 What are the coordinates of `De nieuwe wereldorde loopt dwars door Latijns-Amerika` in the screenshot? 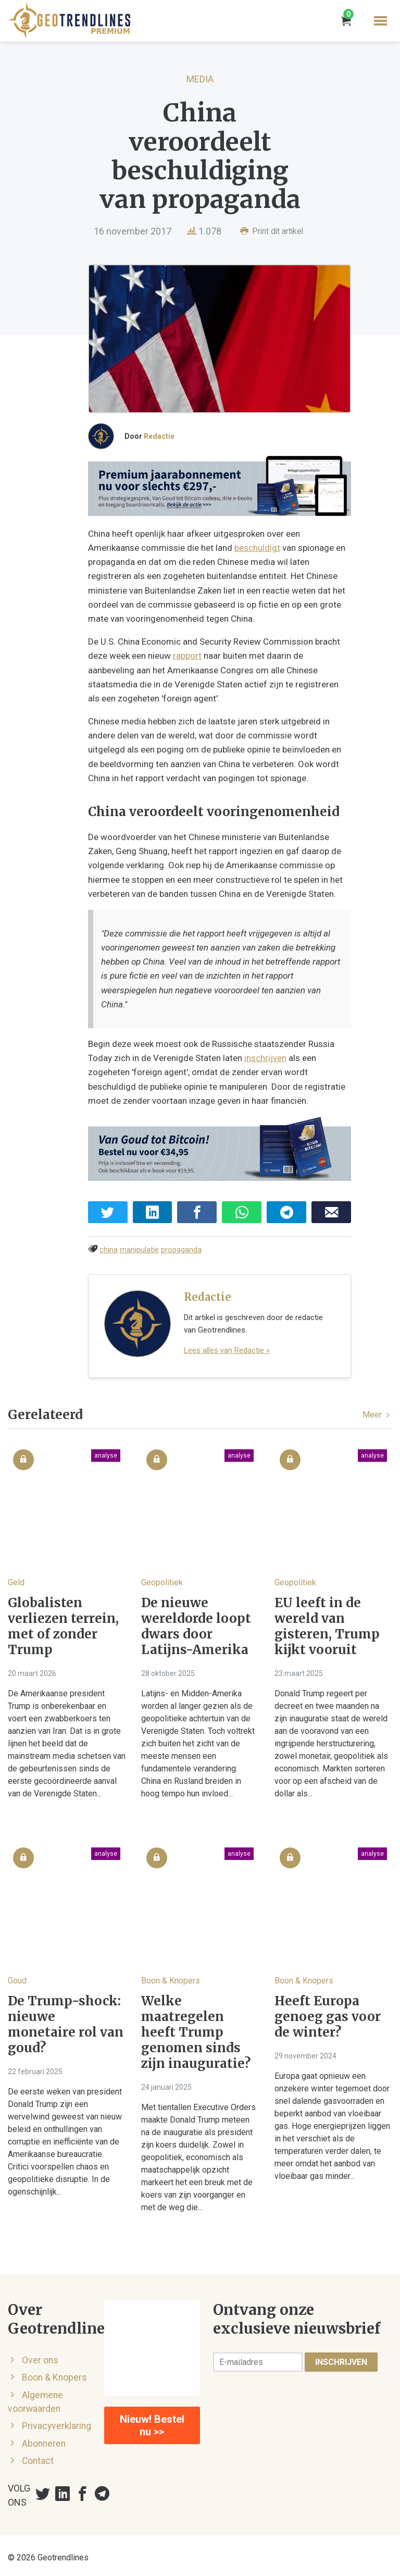 It's located at (196, 1622).